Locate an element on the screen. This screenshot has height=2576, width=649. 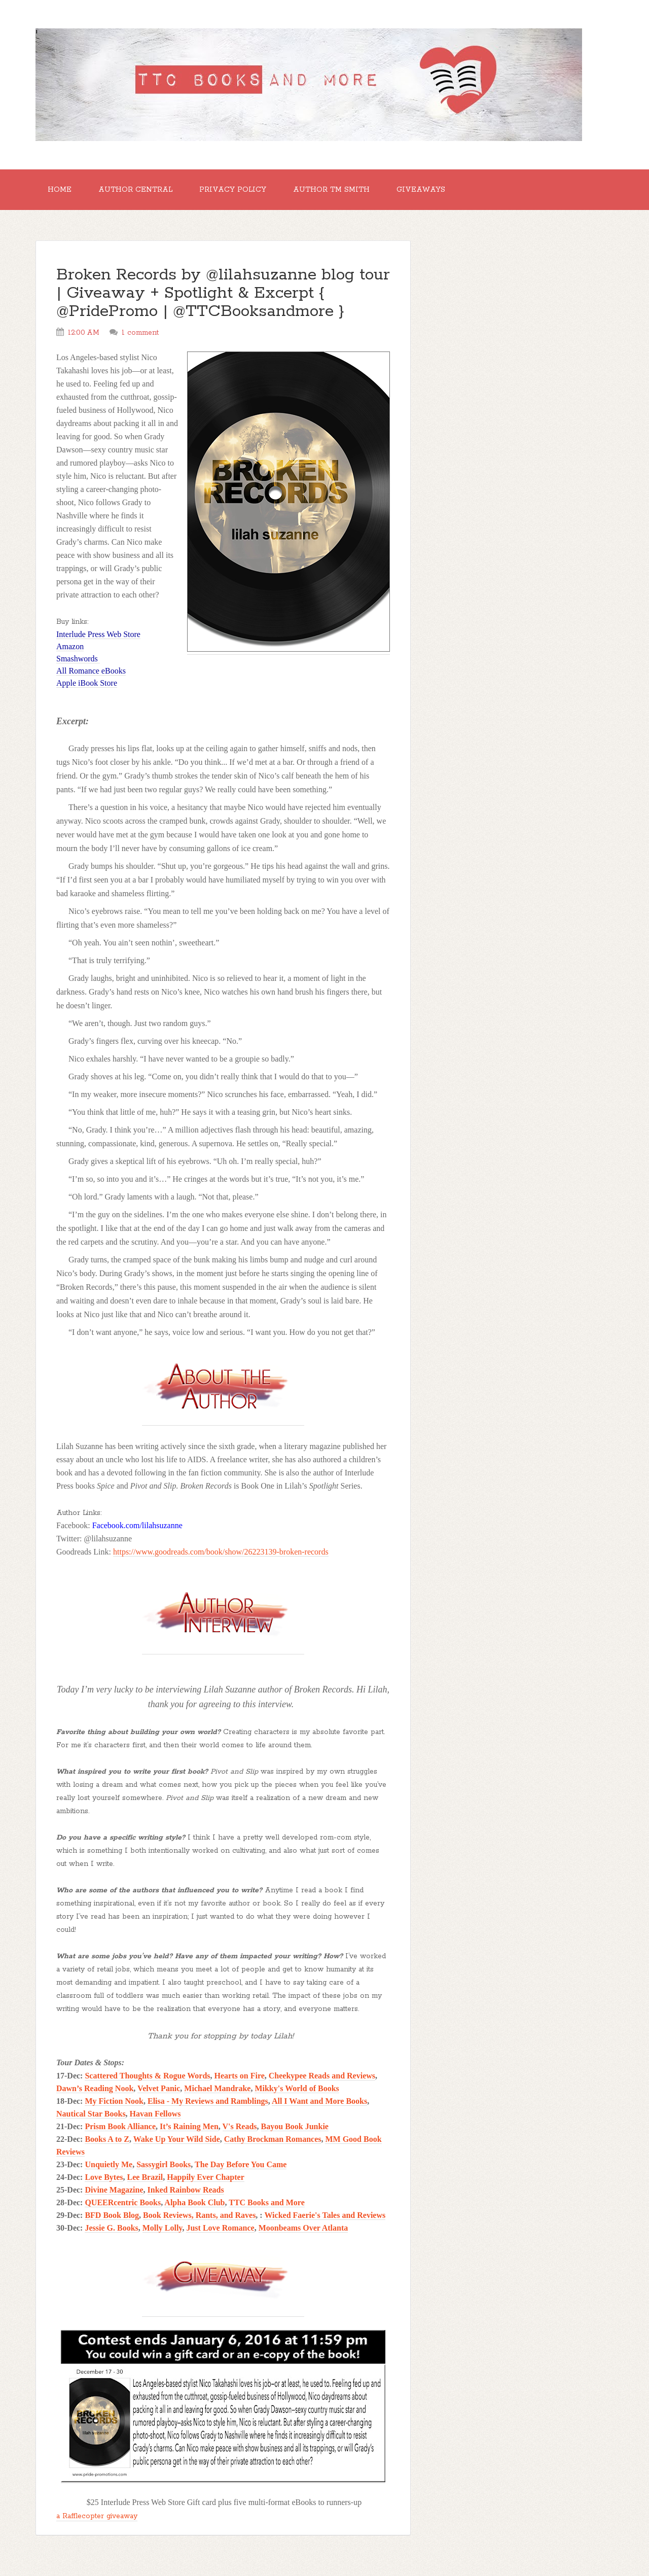
https://www.goodreads.com/book/show/26223139-broken-records is located at coordinates (221, 1551).